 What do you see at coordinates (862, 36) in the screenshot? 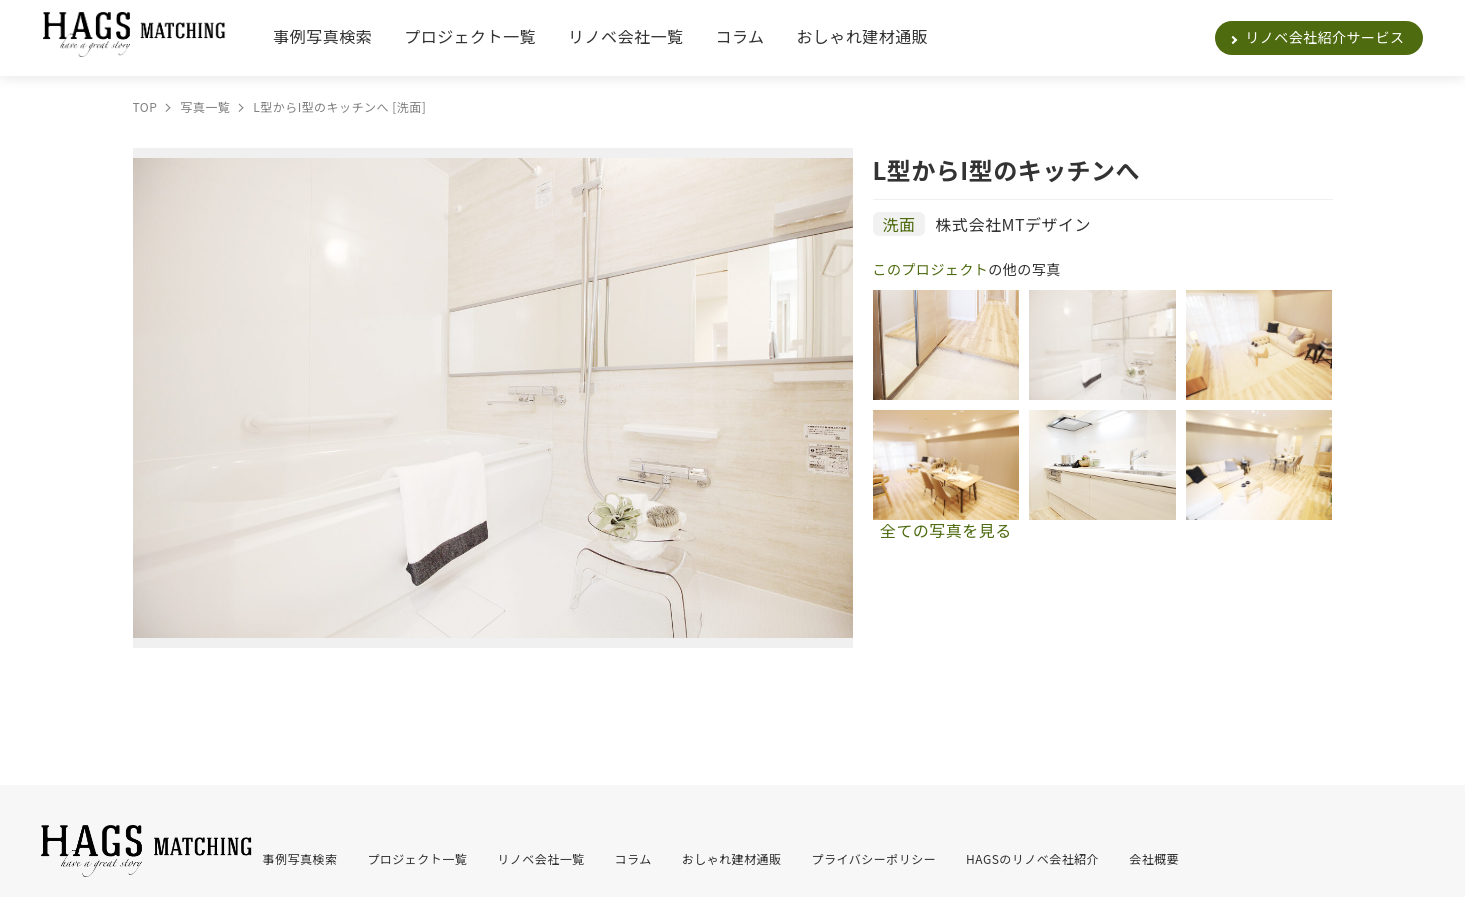
I see `おしゃれ建材通販` at bounding box center [862, 36].